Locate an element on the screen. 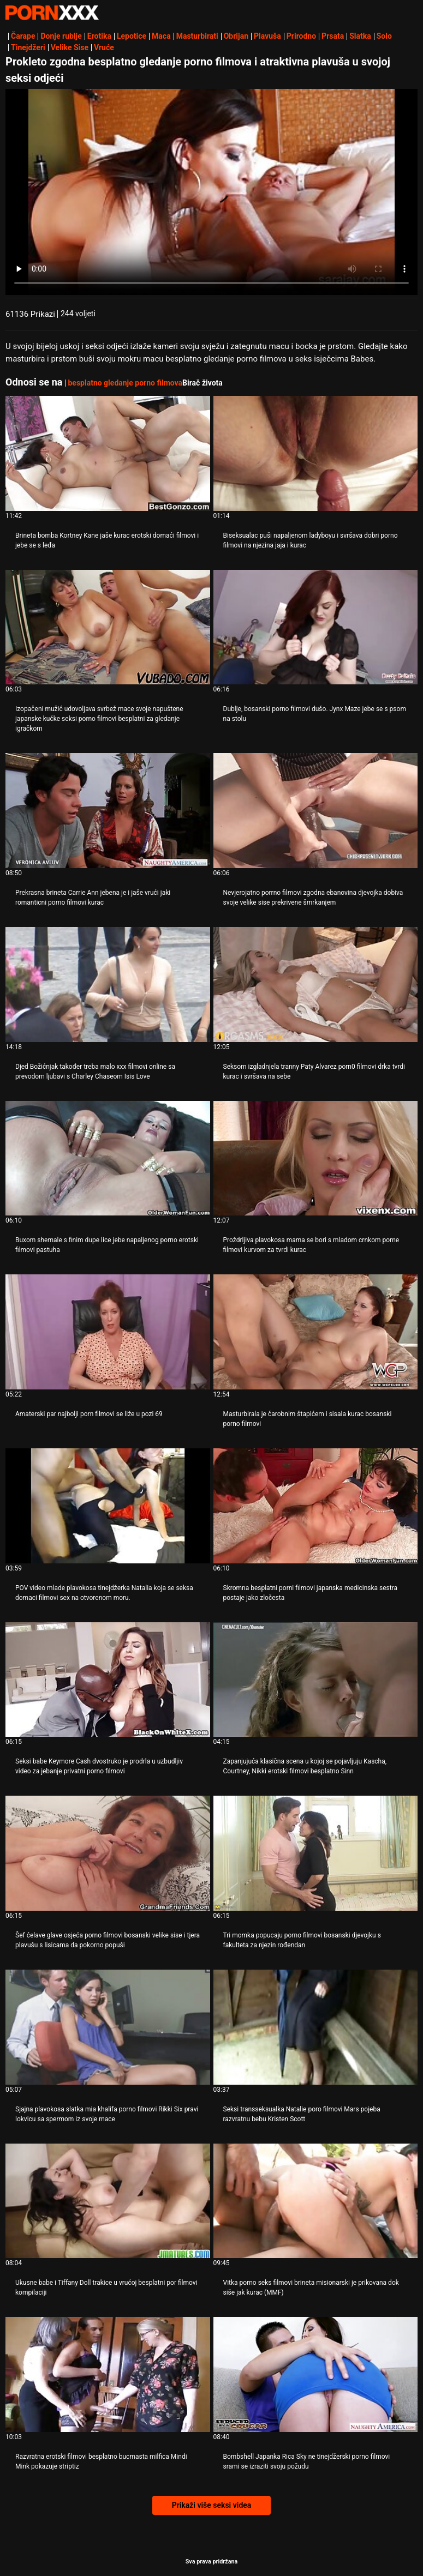  Lepotice is located at coordinates (131, 36).